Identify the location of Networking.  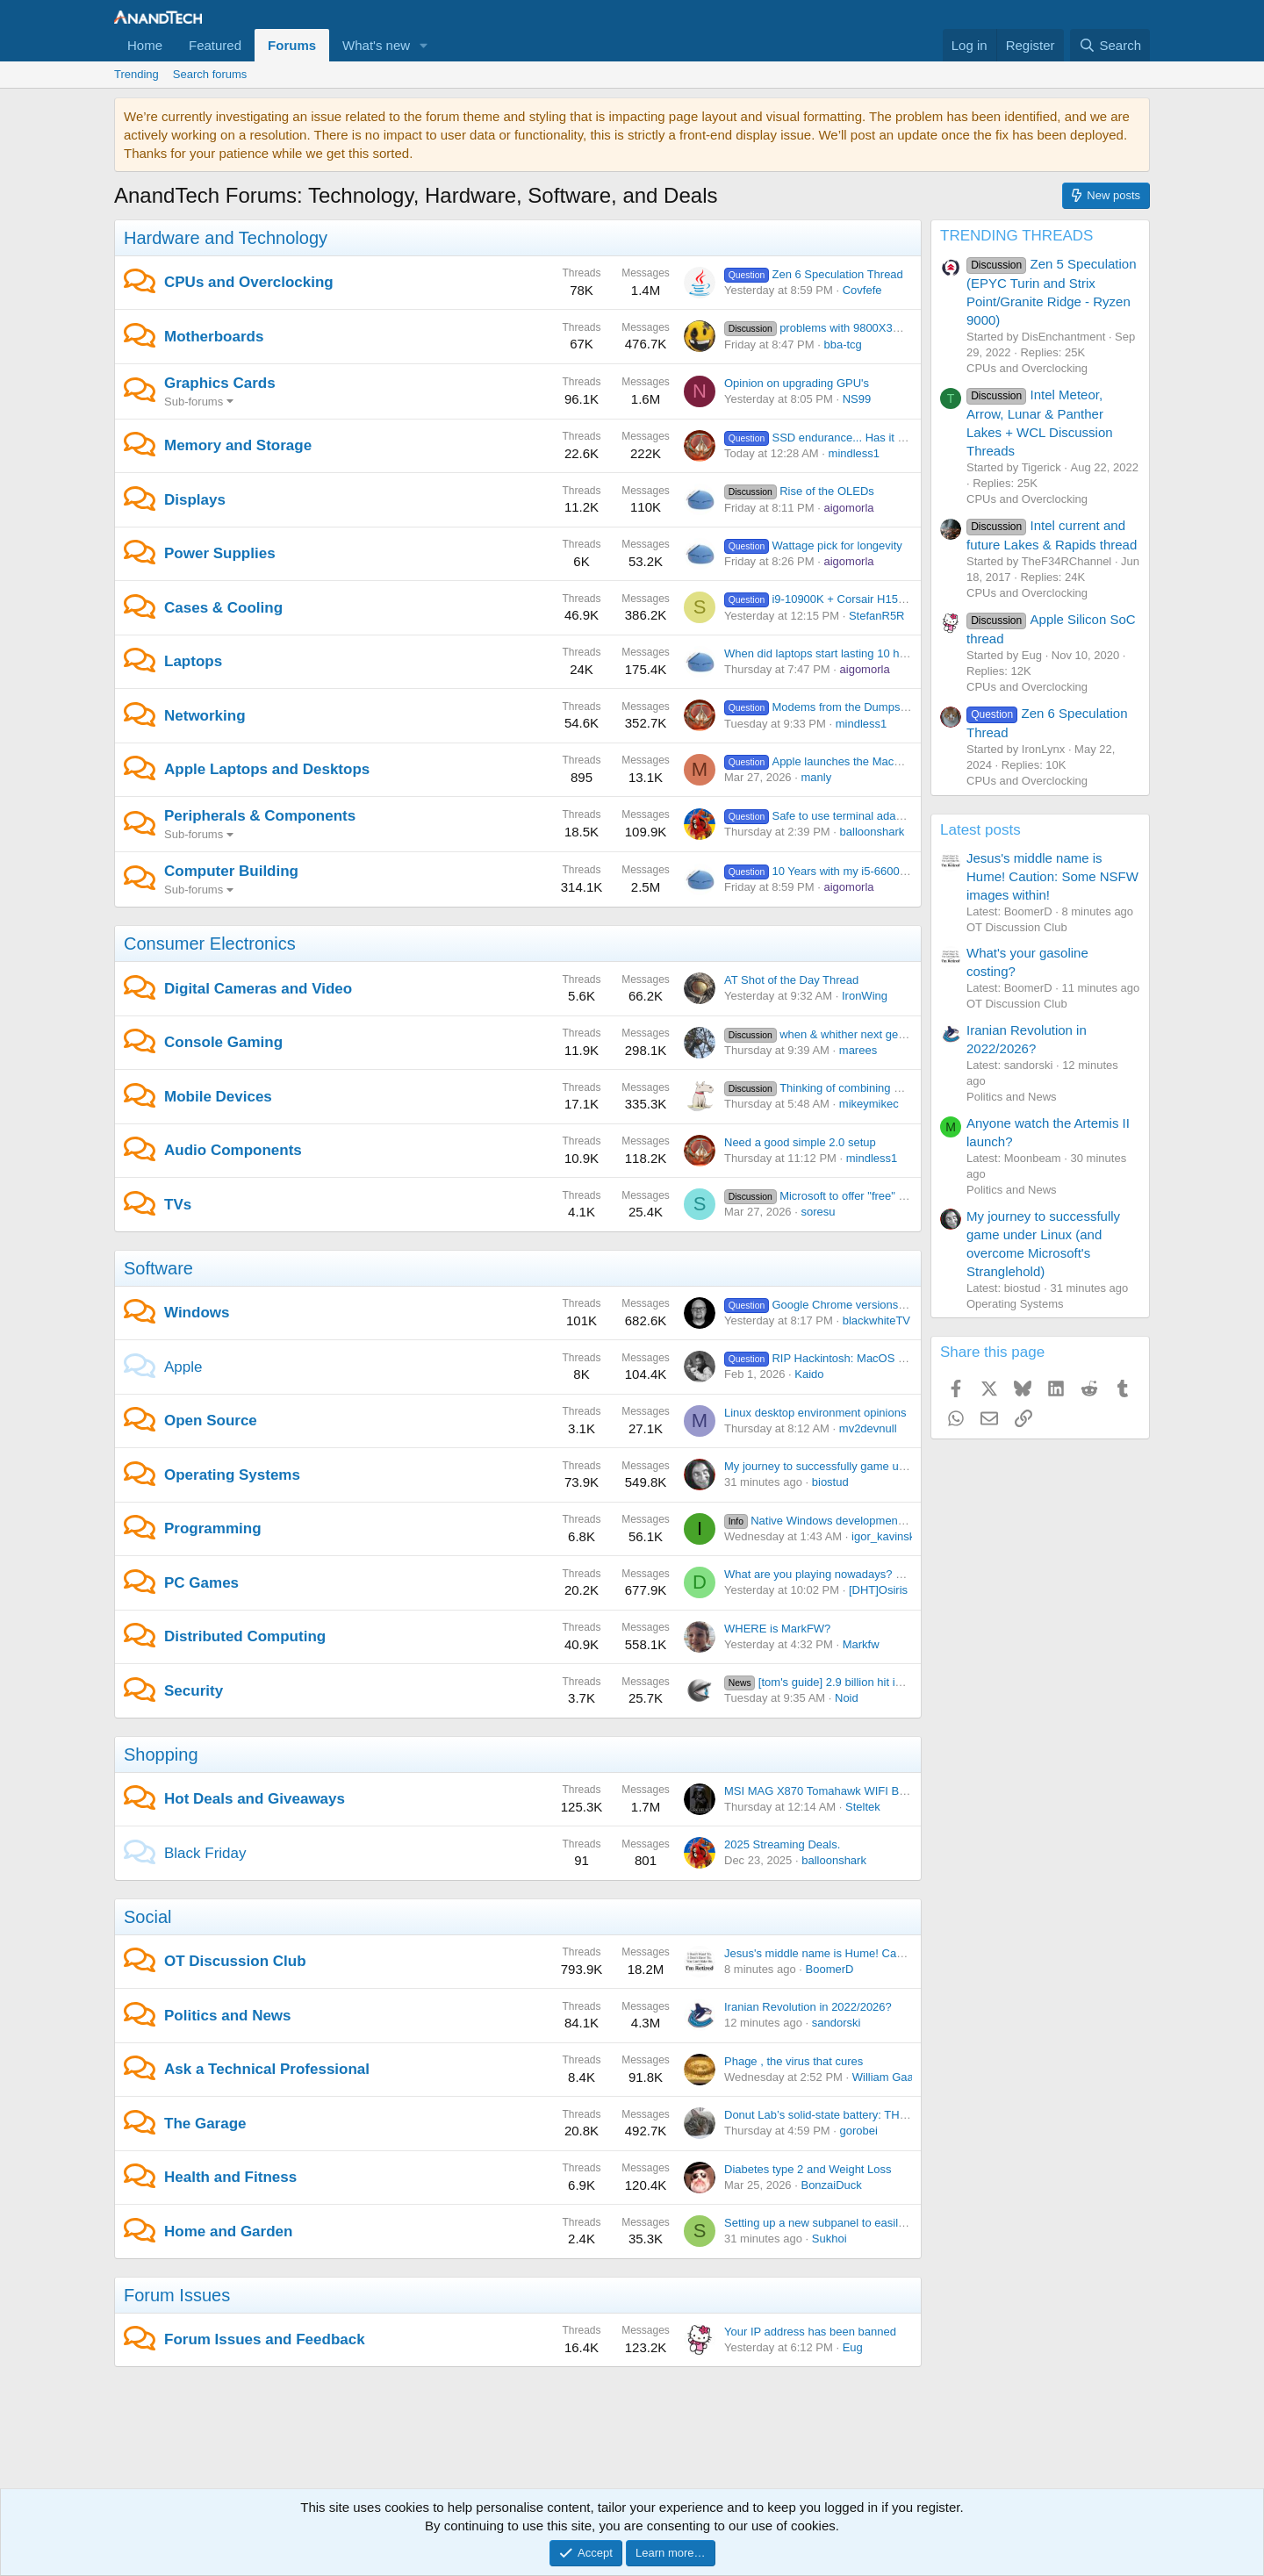
(205, 715).